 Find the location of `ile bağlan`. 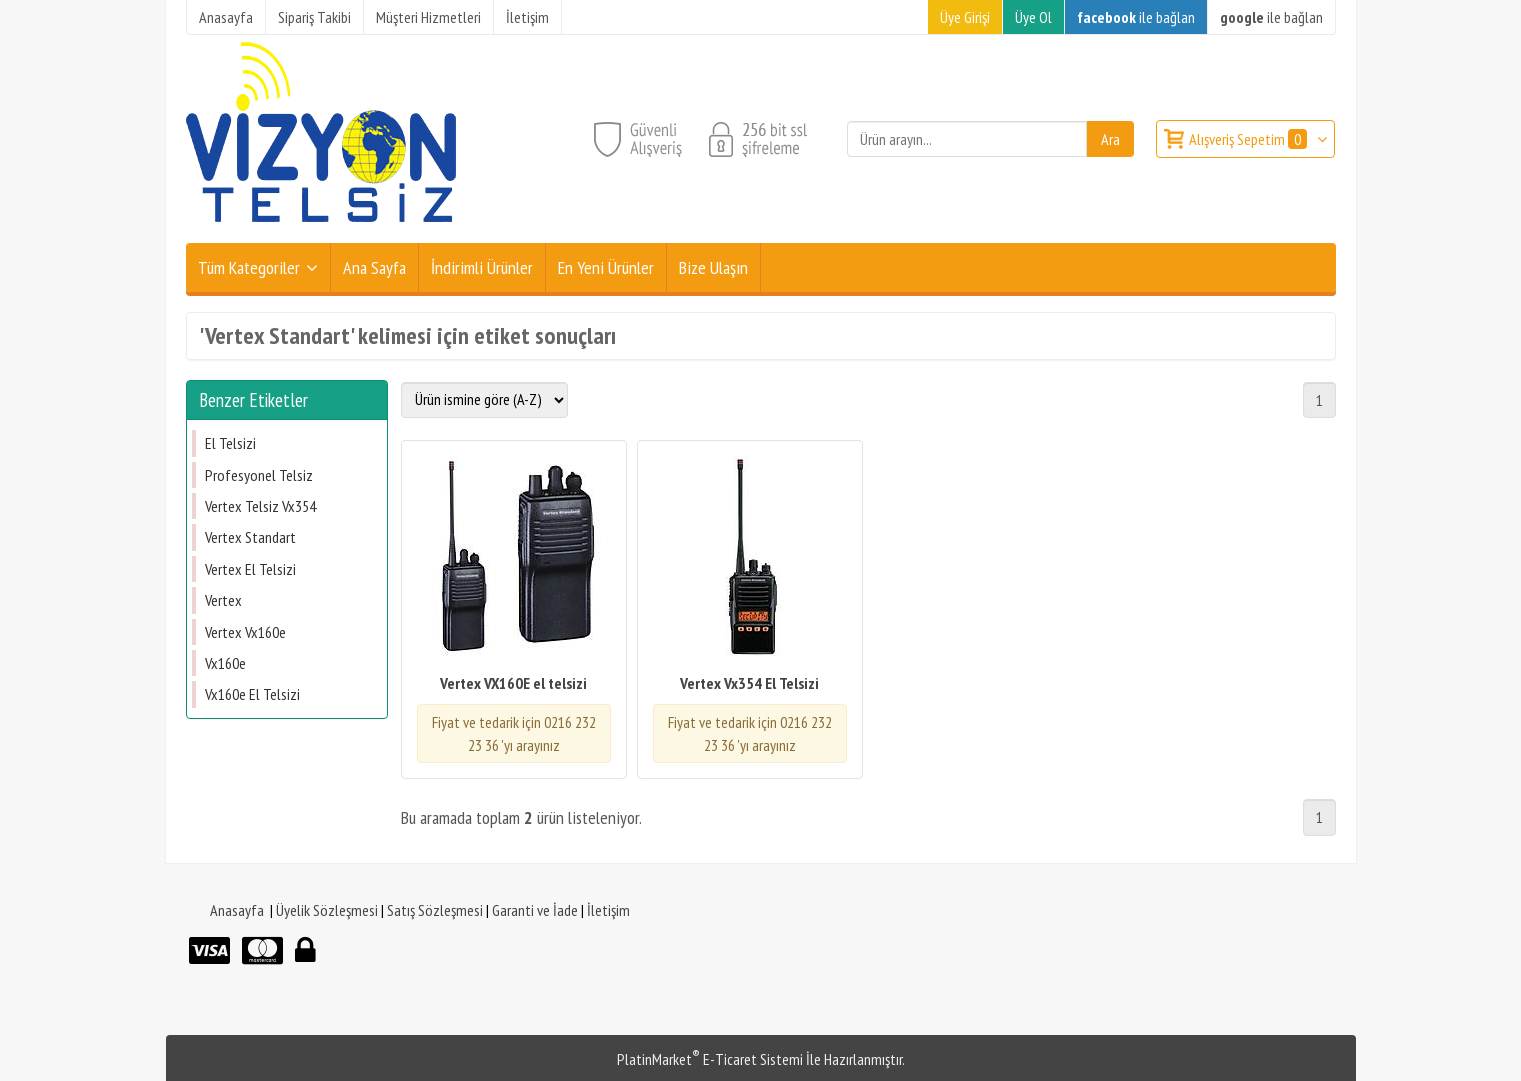

ile bağlan is located at coordinates (1136, 17).